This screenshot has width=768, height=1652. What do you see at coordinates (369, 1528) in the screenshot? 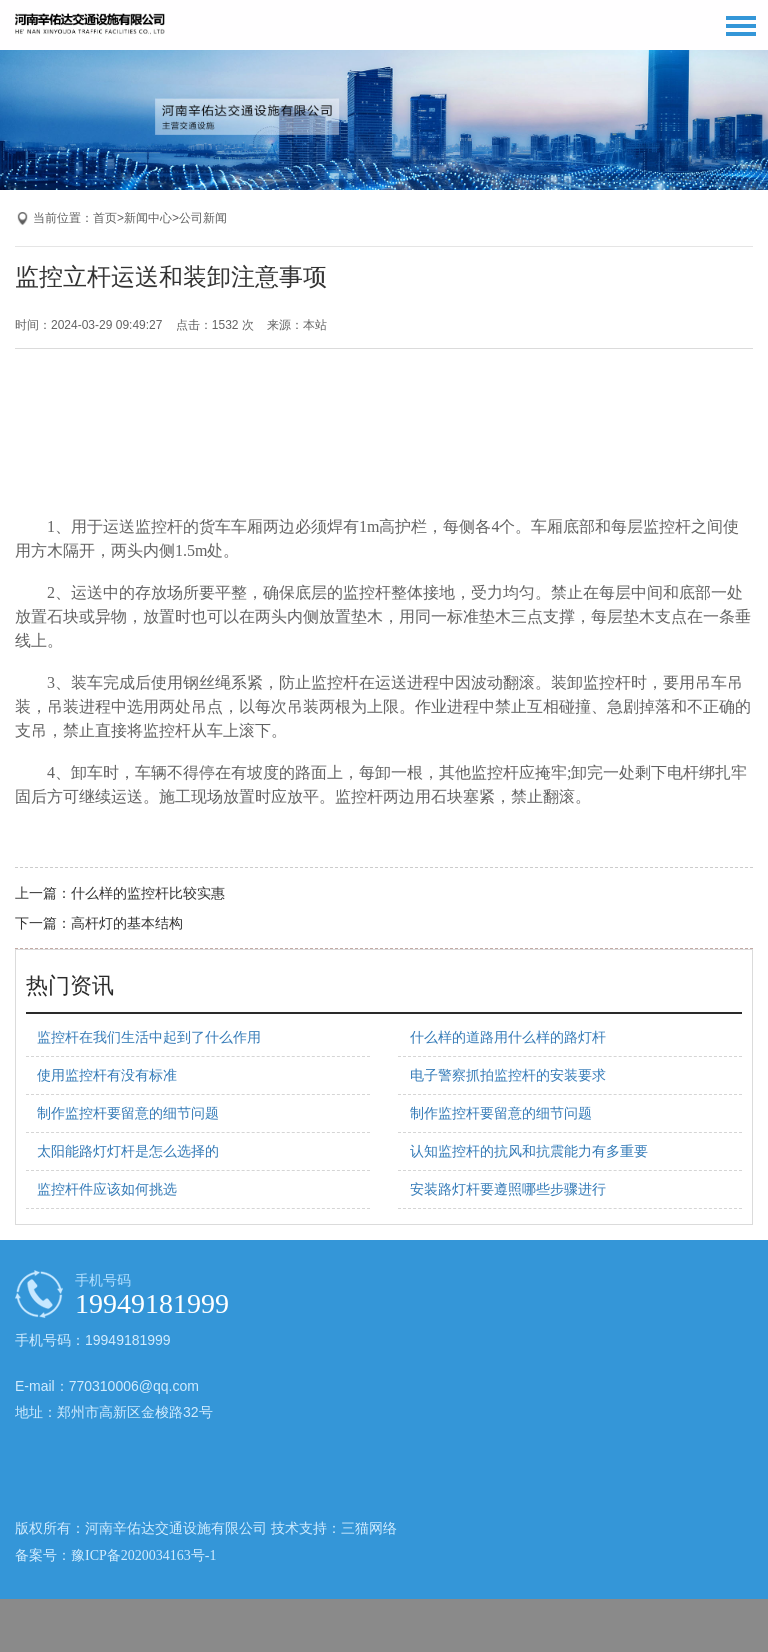
I see `三猫网络` at bounding box center [369, 1528].